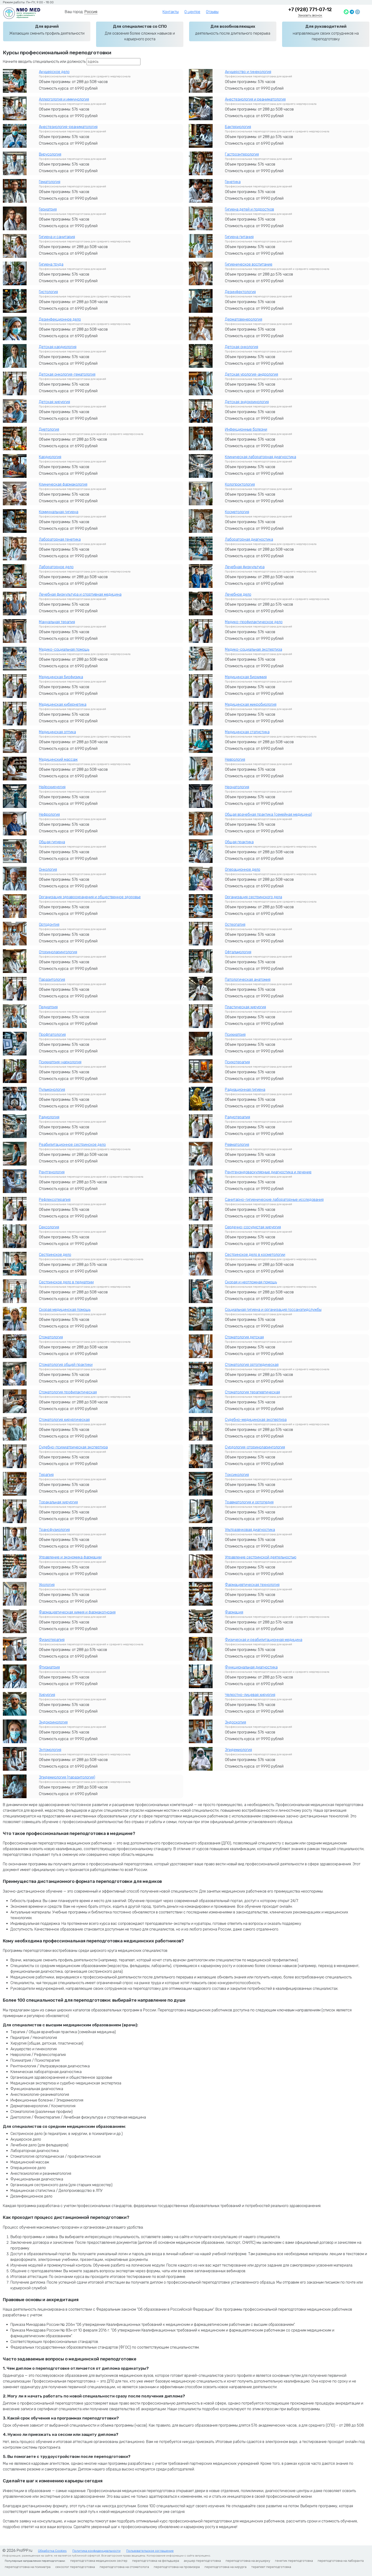 The height and width of the screenshot is (2576, 372). Describe the element at coordinates (238, 952) in the screenshot. I see `Офтальмология` at that location.